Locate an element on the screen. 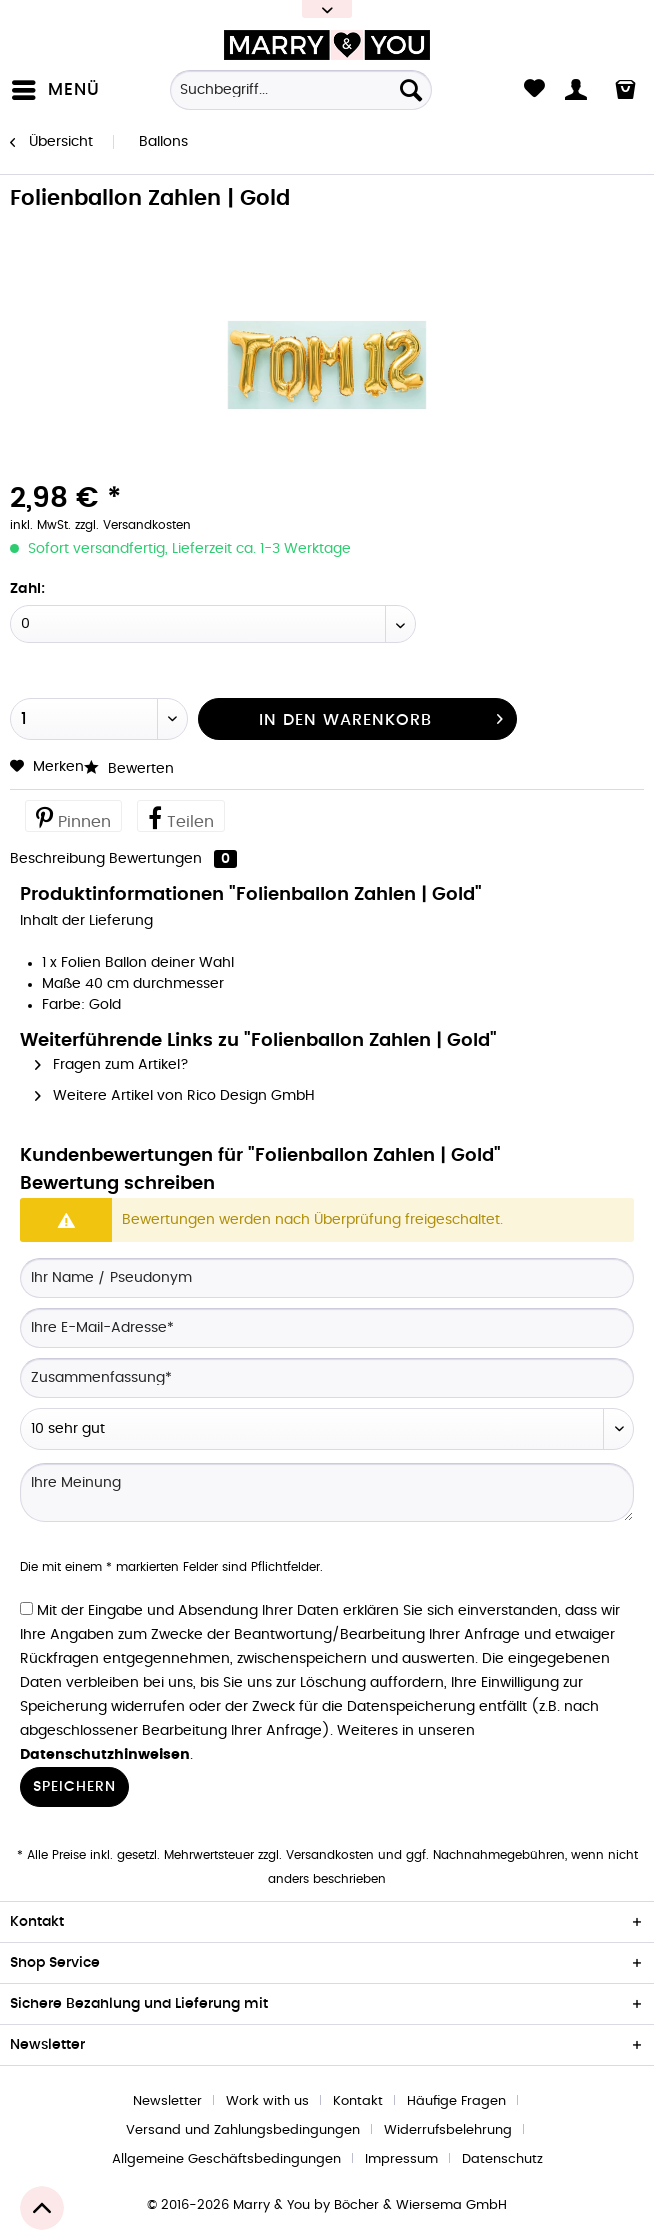  [Ihr Name / Pseudonym] is located at coordinates (327, 1278).